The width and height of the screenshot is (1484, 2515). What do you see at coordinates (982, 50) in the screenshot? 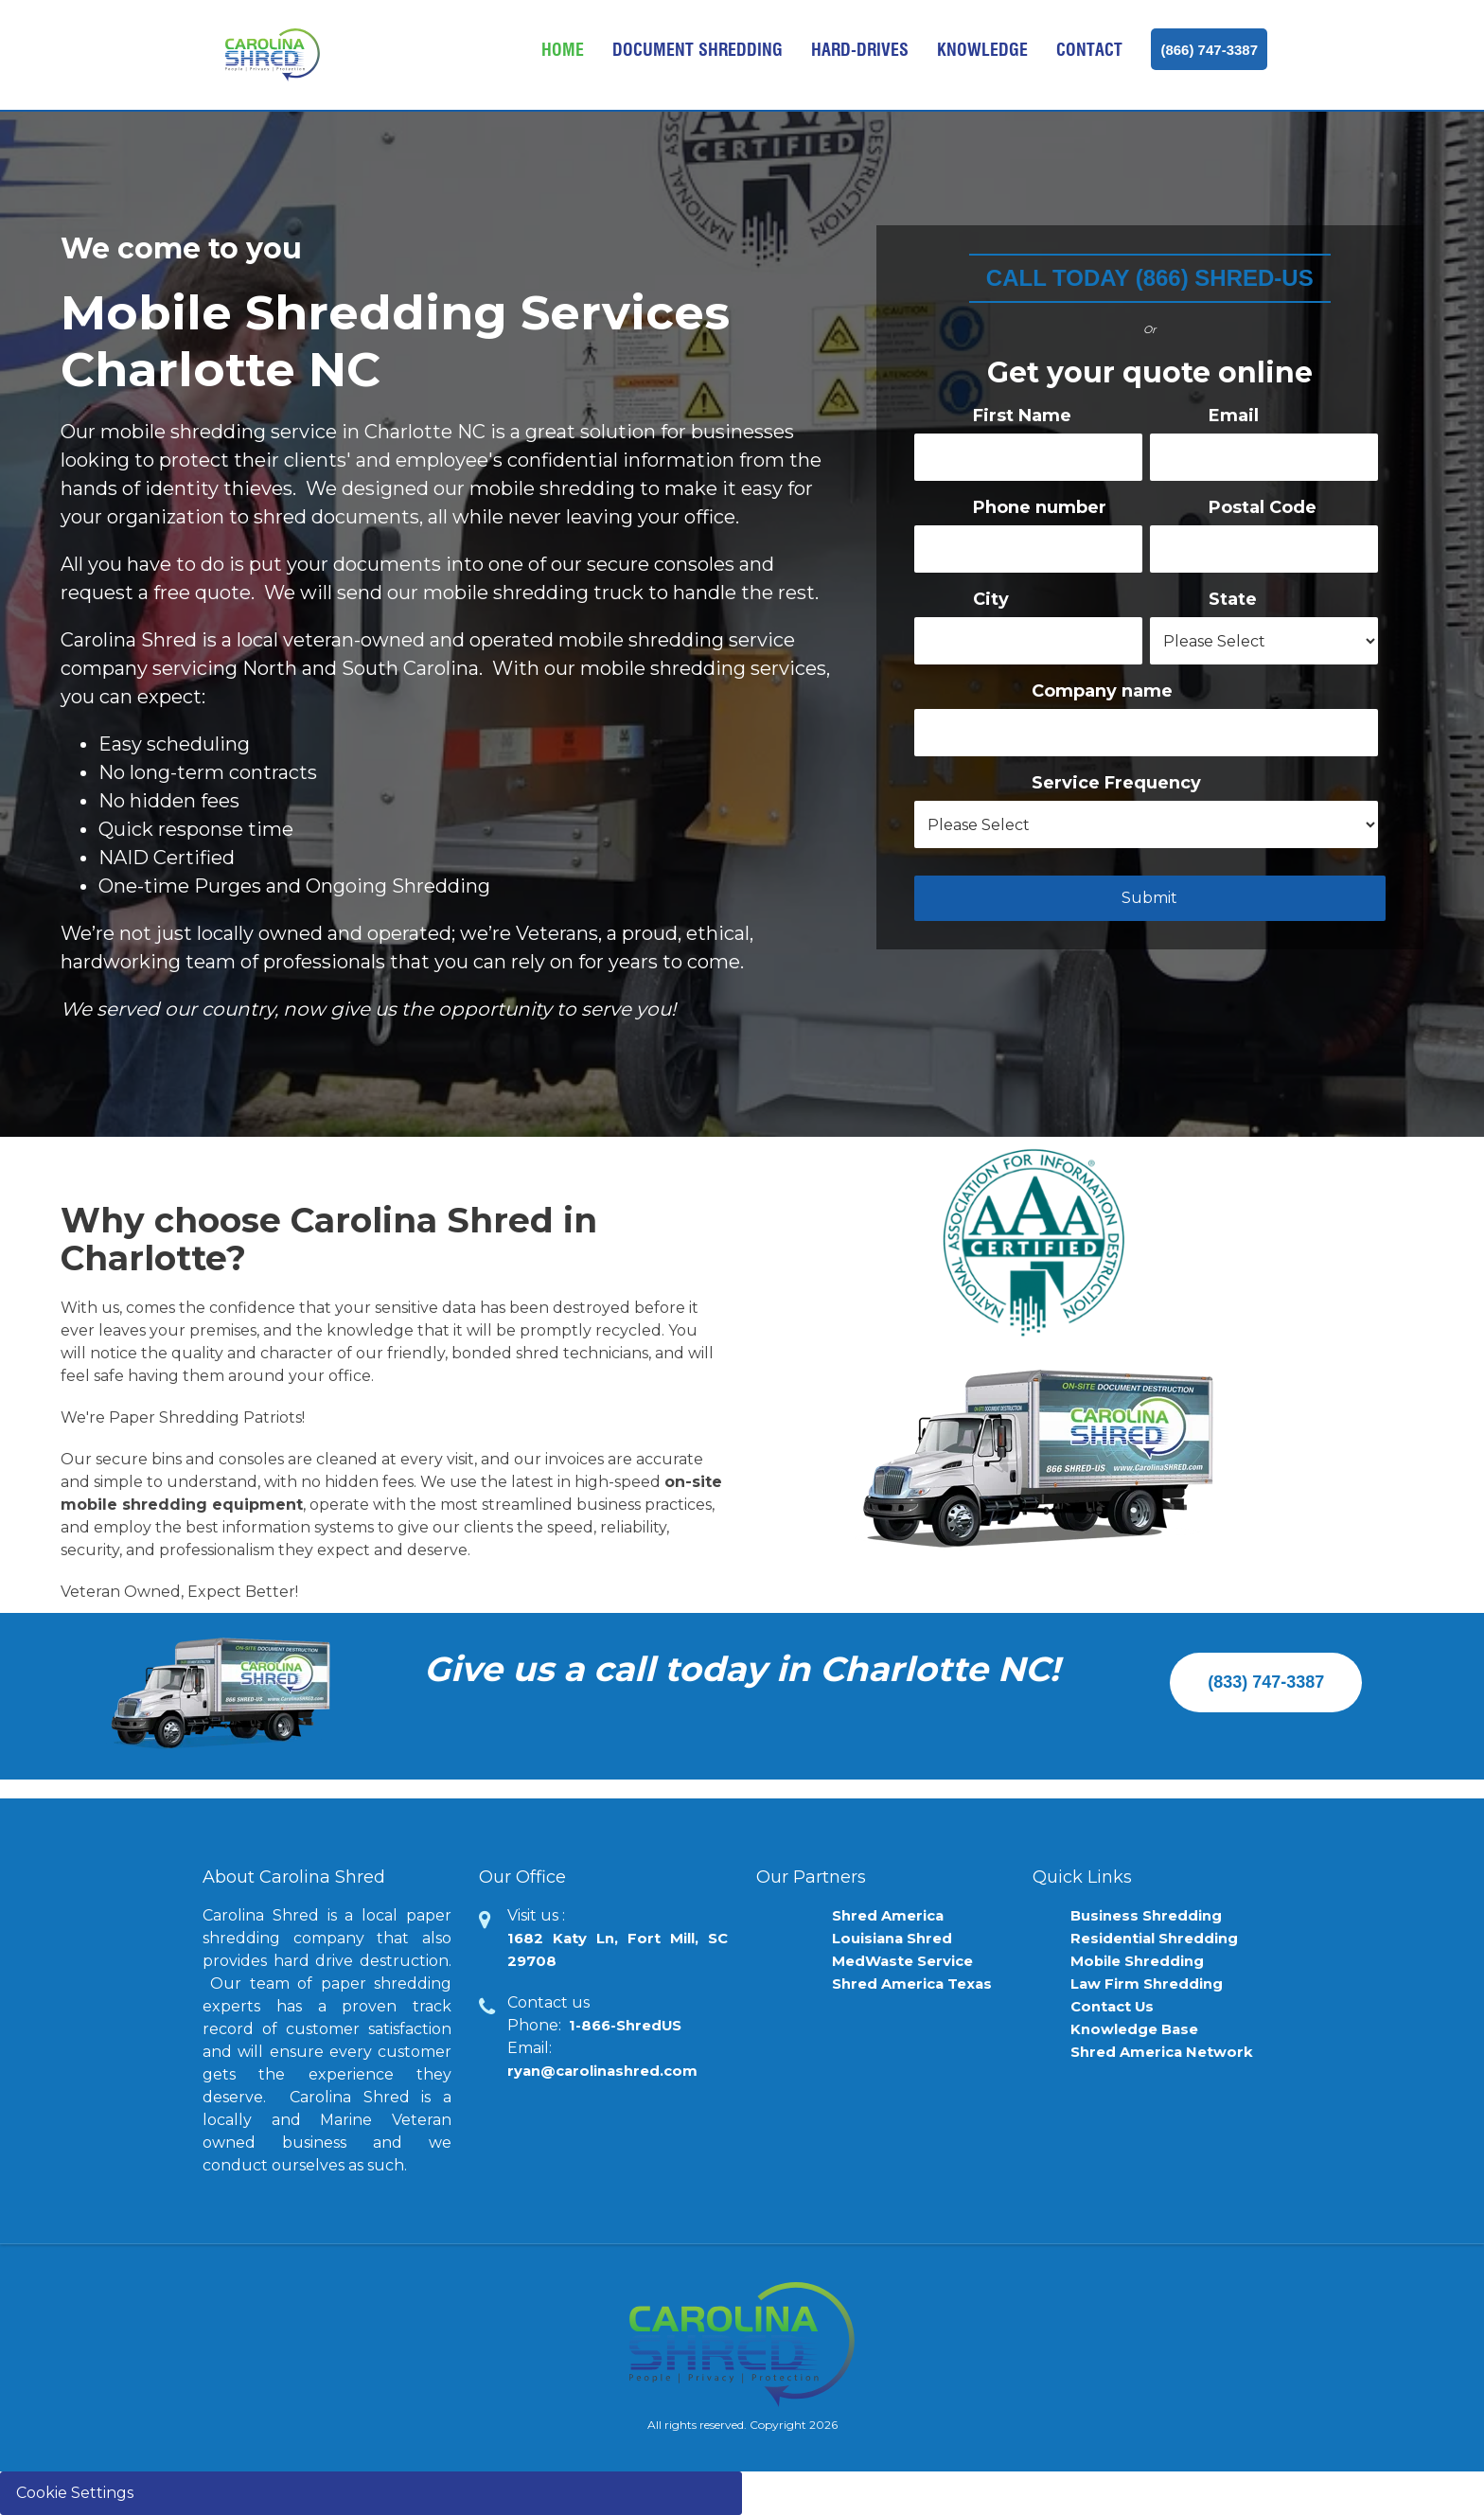
I see `Knowledge` at bounding box center [982, 50].